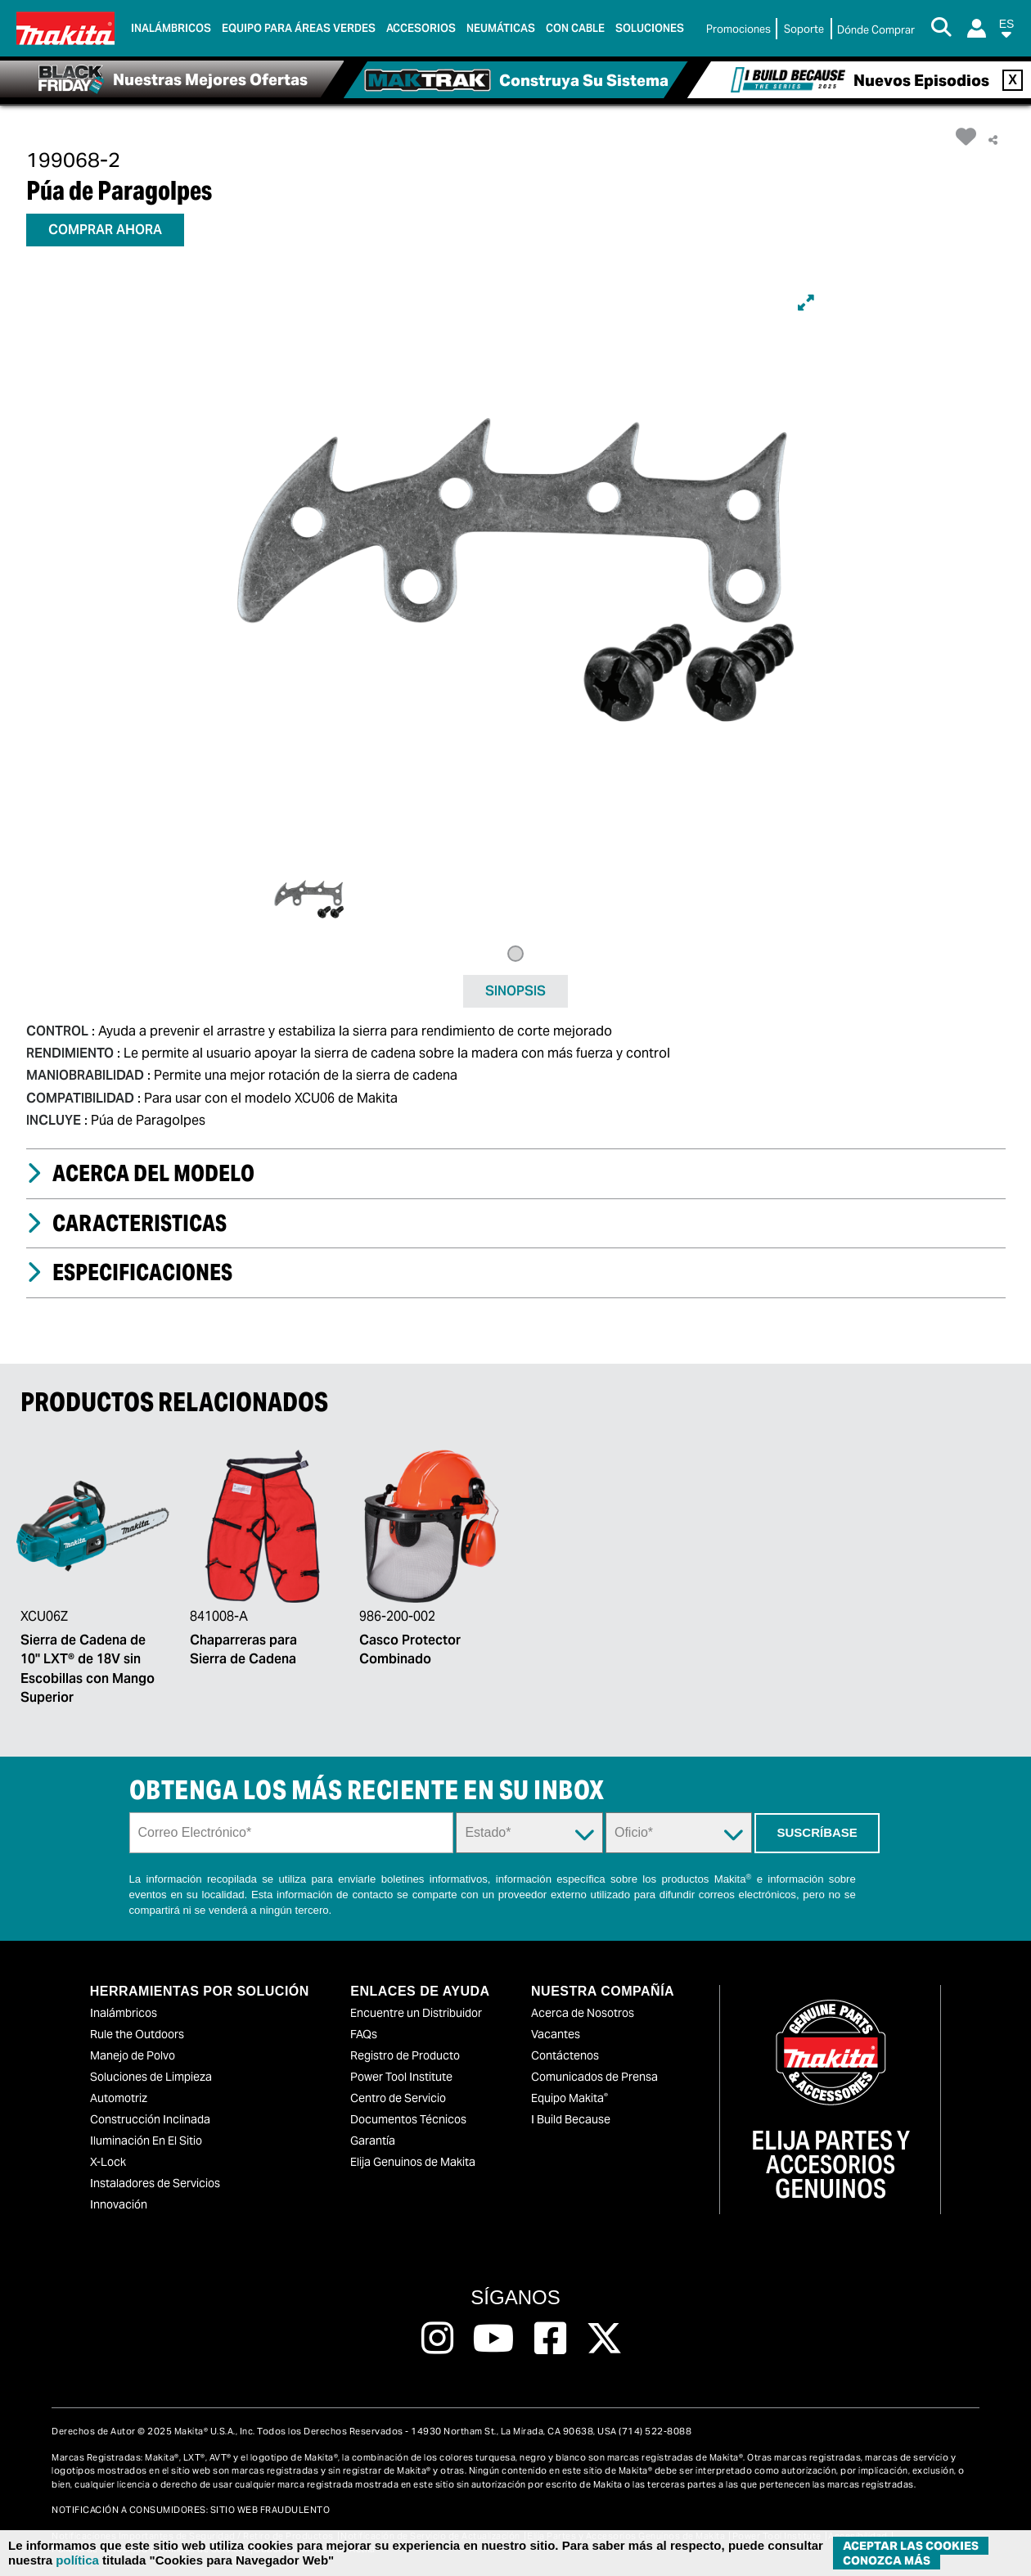  I want to click on Garantía, so click(372, 2140).